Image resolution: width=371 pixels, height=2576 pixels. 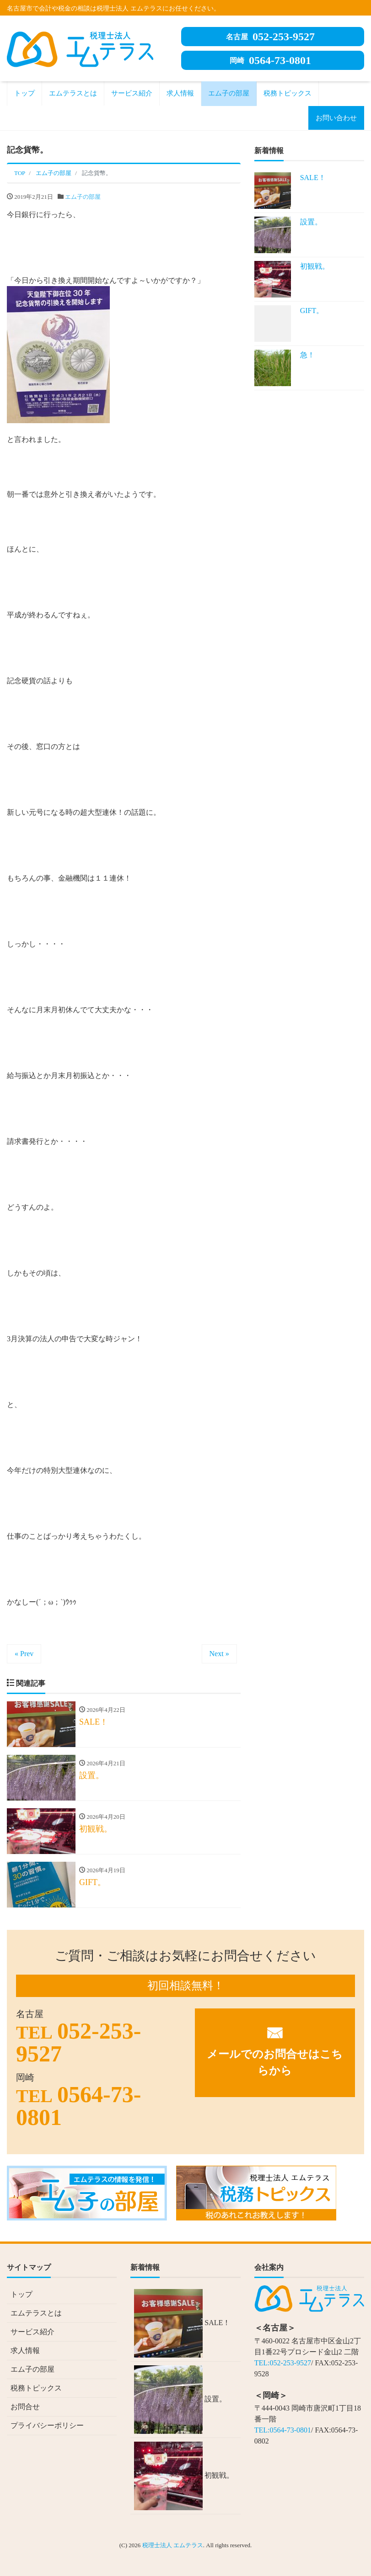 I want to click on エムテラスとは, so click(x=73, y=93).